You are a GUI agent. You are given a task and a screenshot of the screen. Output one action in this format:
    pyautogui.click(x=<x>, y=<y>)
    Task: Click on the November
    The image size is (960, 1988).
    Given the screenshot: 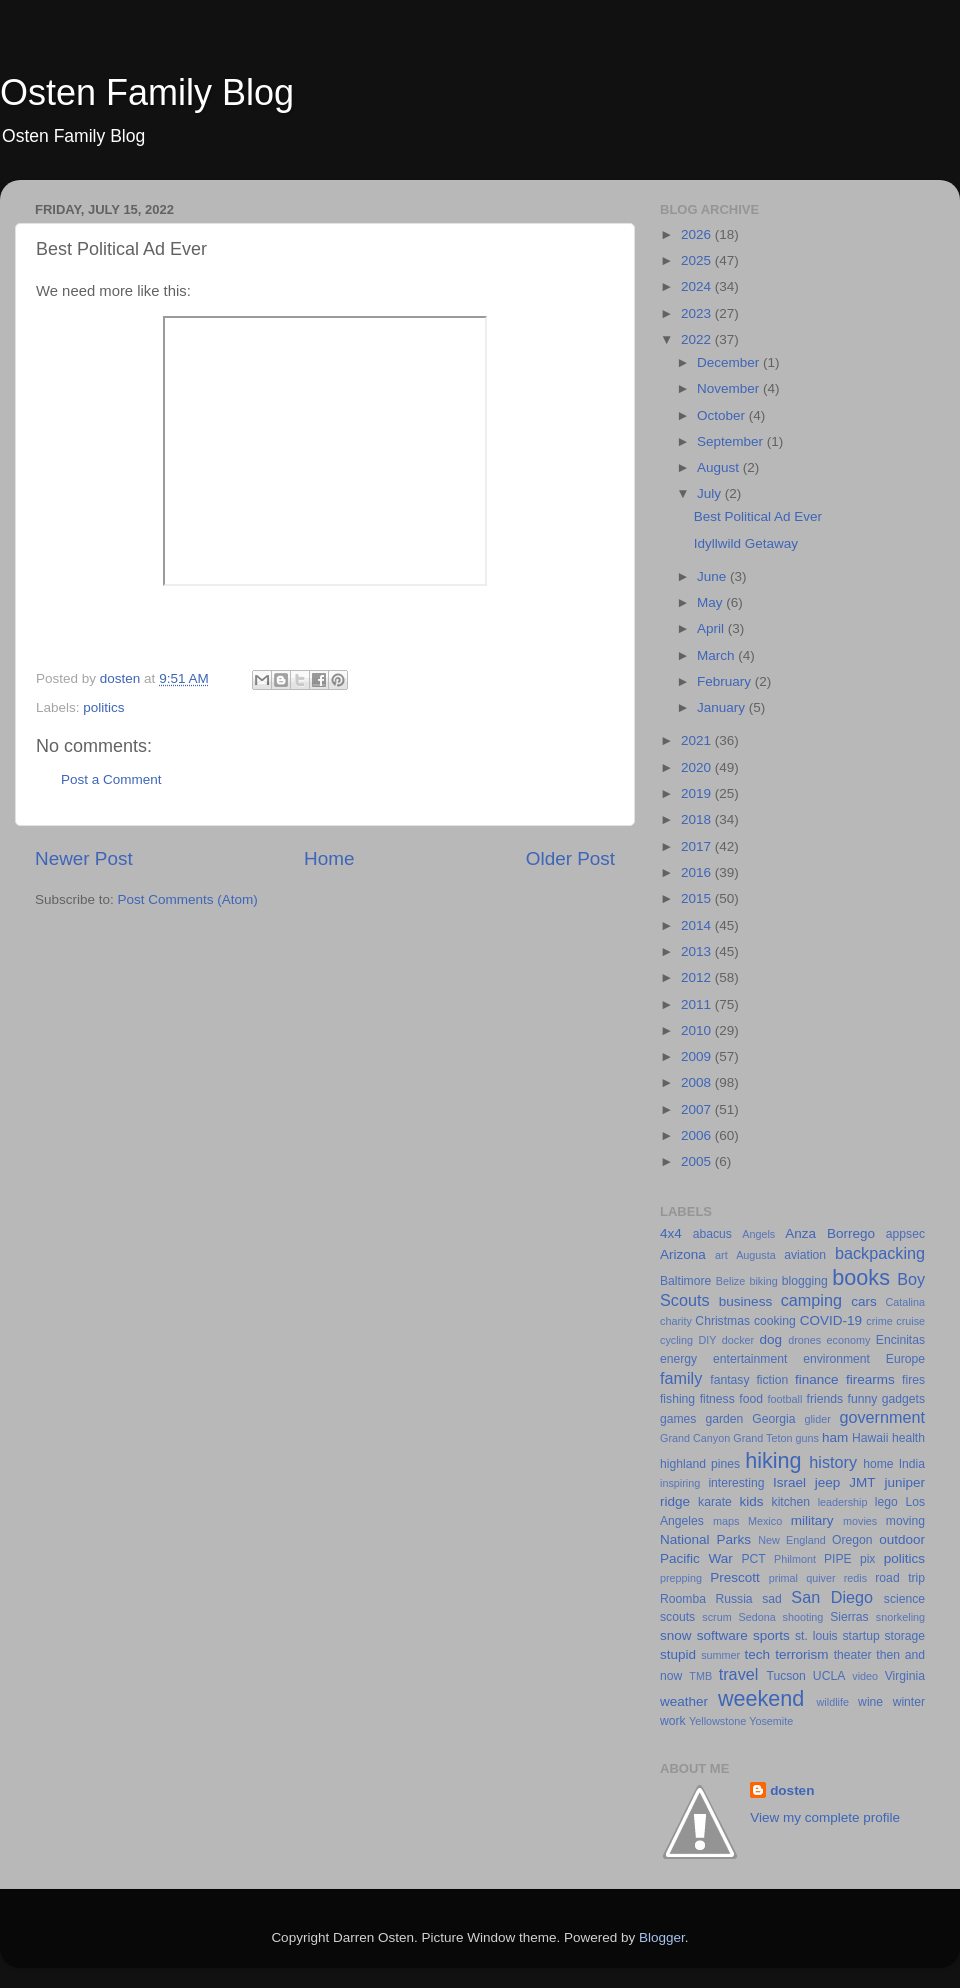 What is the action you would take?
    pyautogui.click(x=730, y=388)
    